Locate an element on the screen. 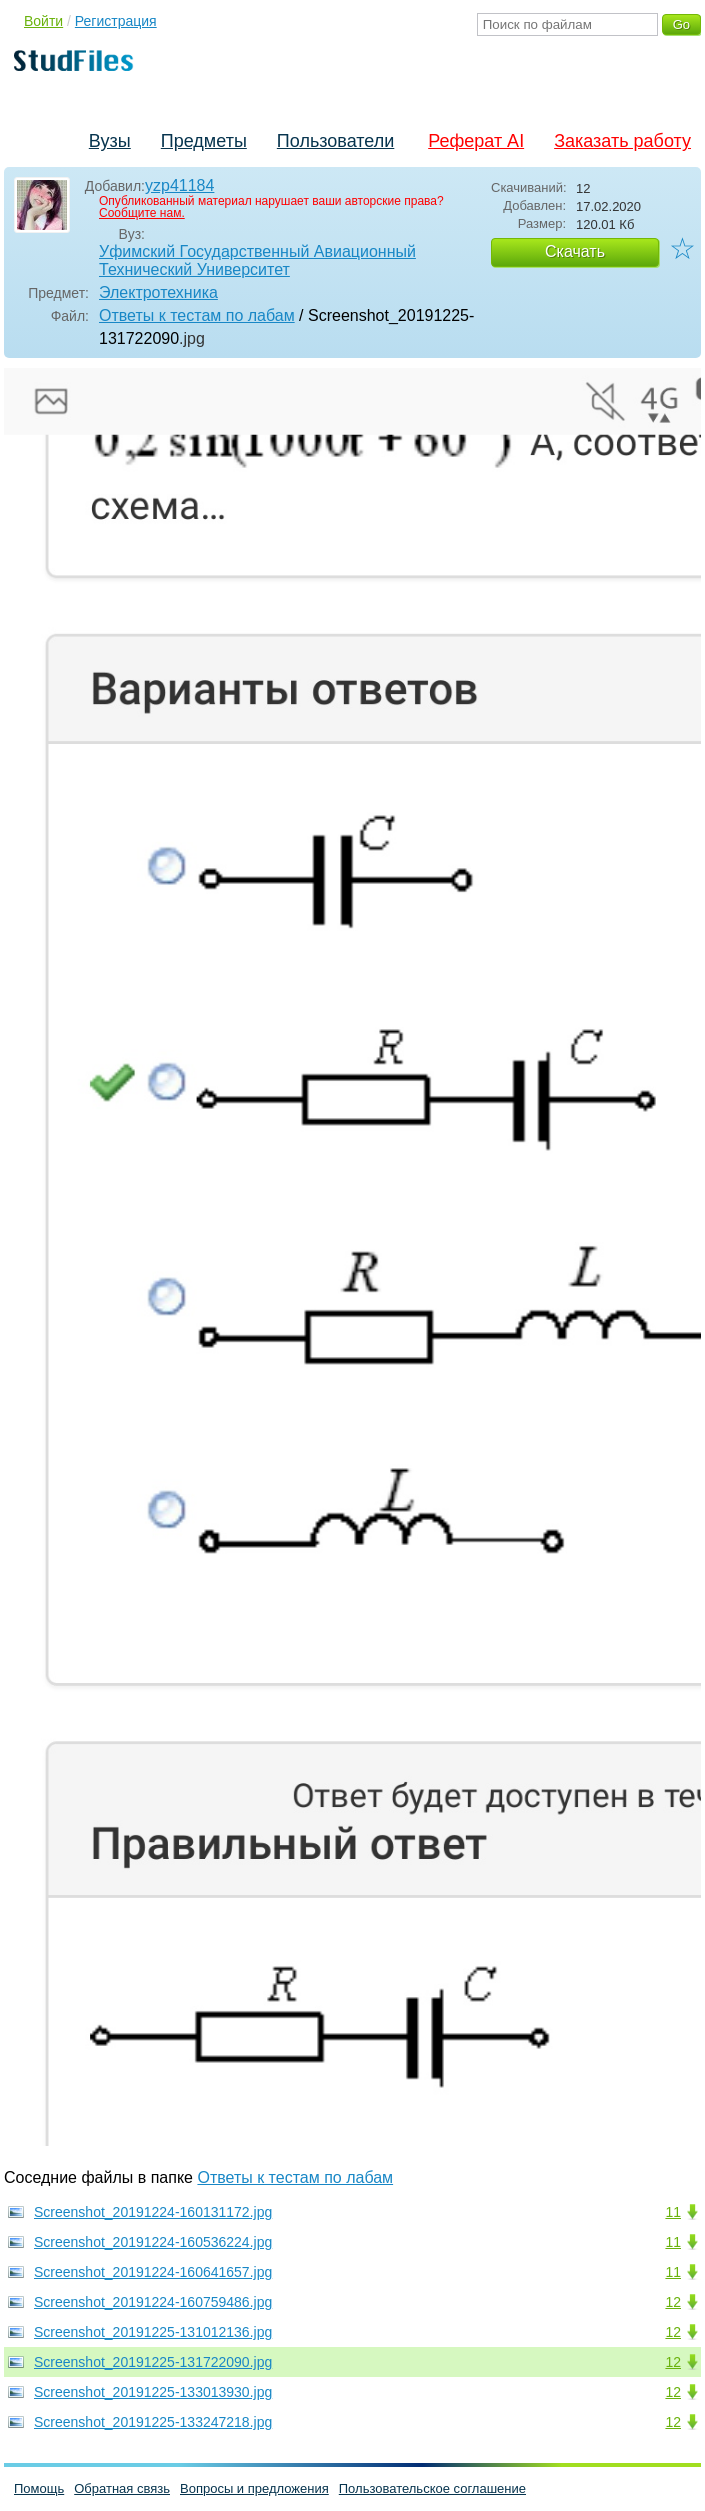  Реферат AI is located at coordinates (476, 141).